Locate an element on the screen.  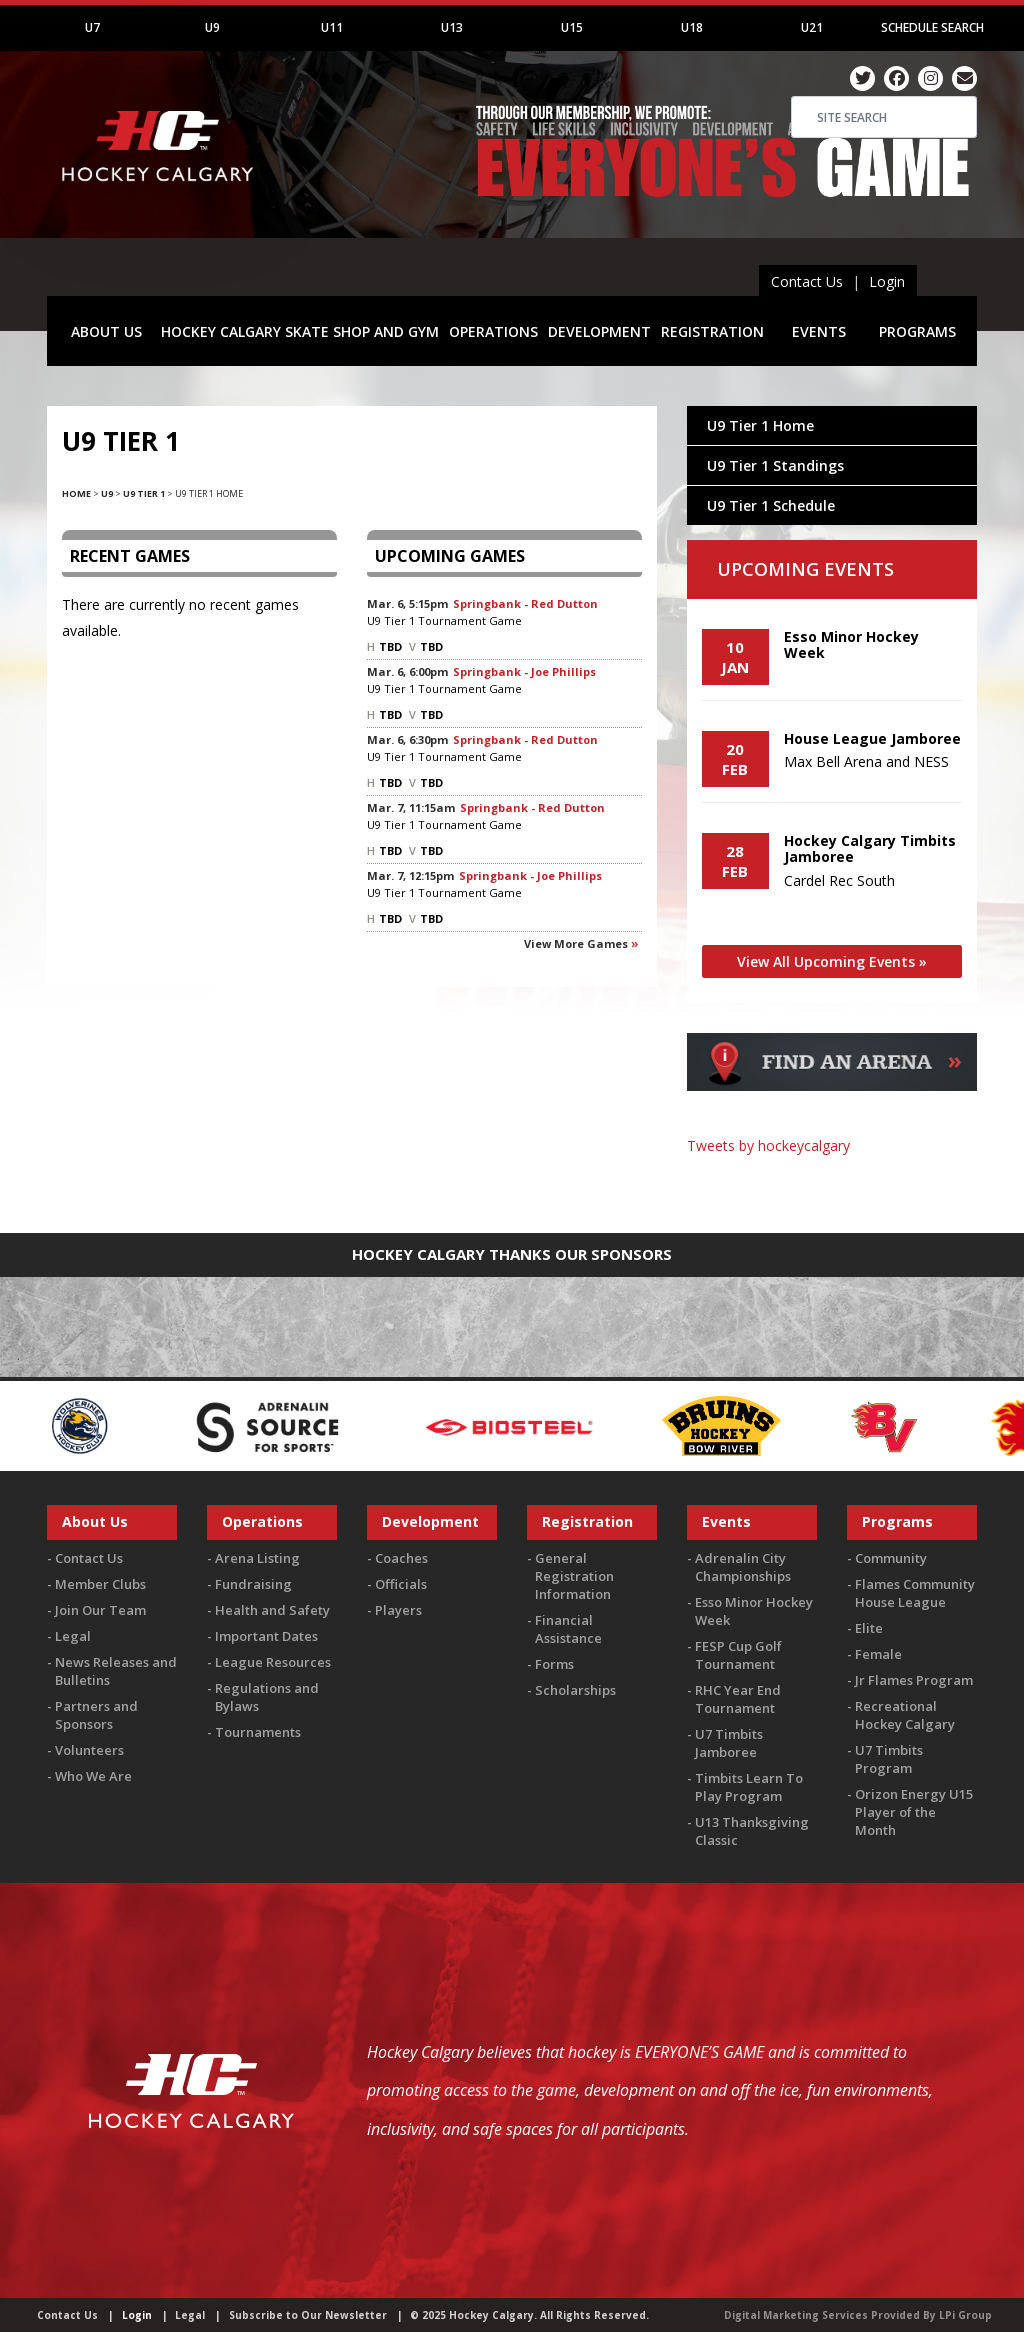
Flames Community House League is located at coordinates (915, 1593).